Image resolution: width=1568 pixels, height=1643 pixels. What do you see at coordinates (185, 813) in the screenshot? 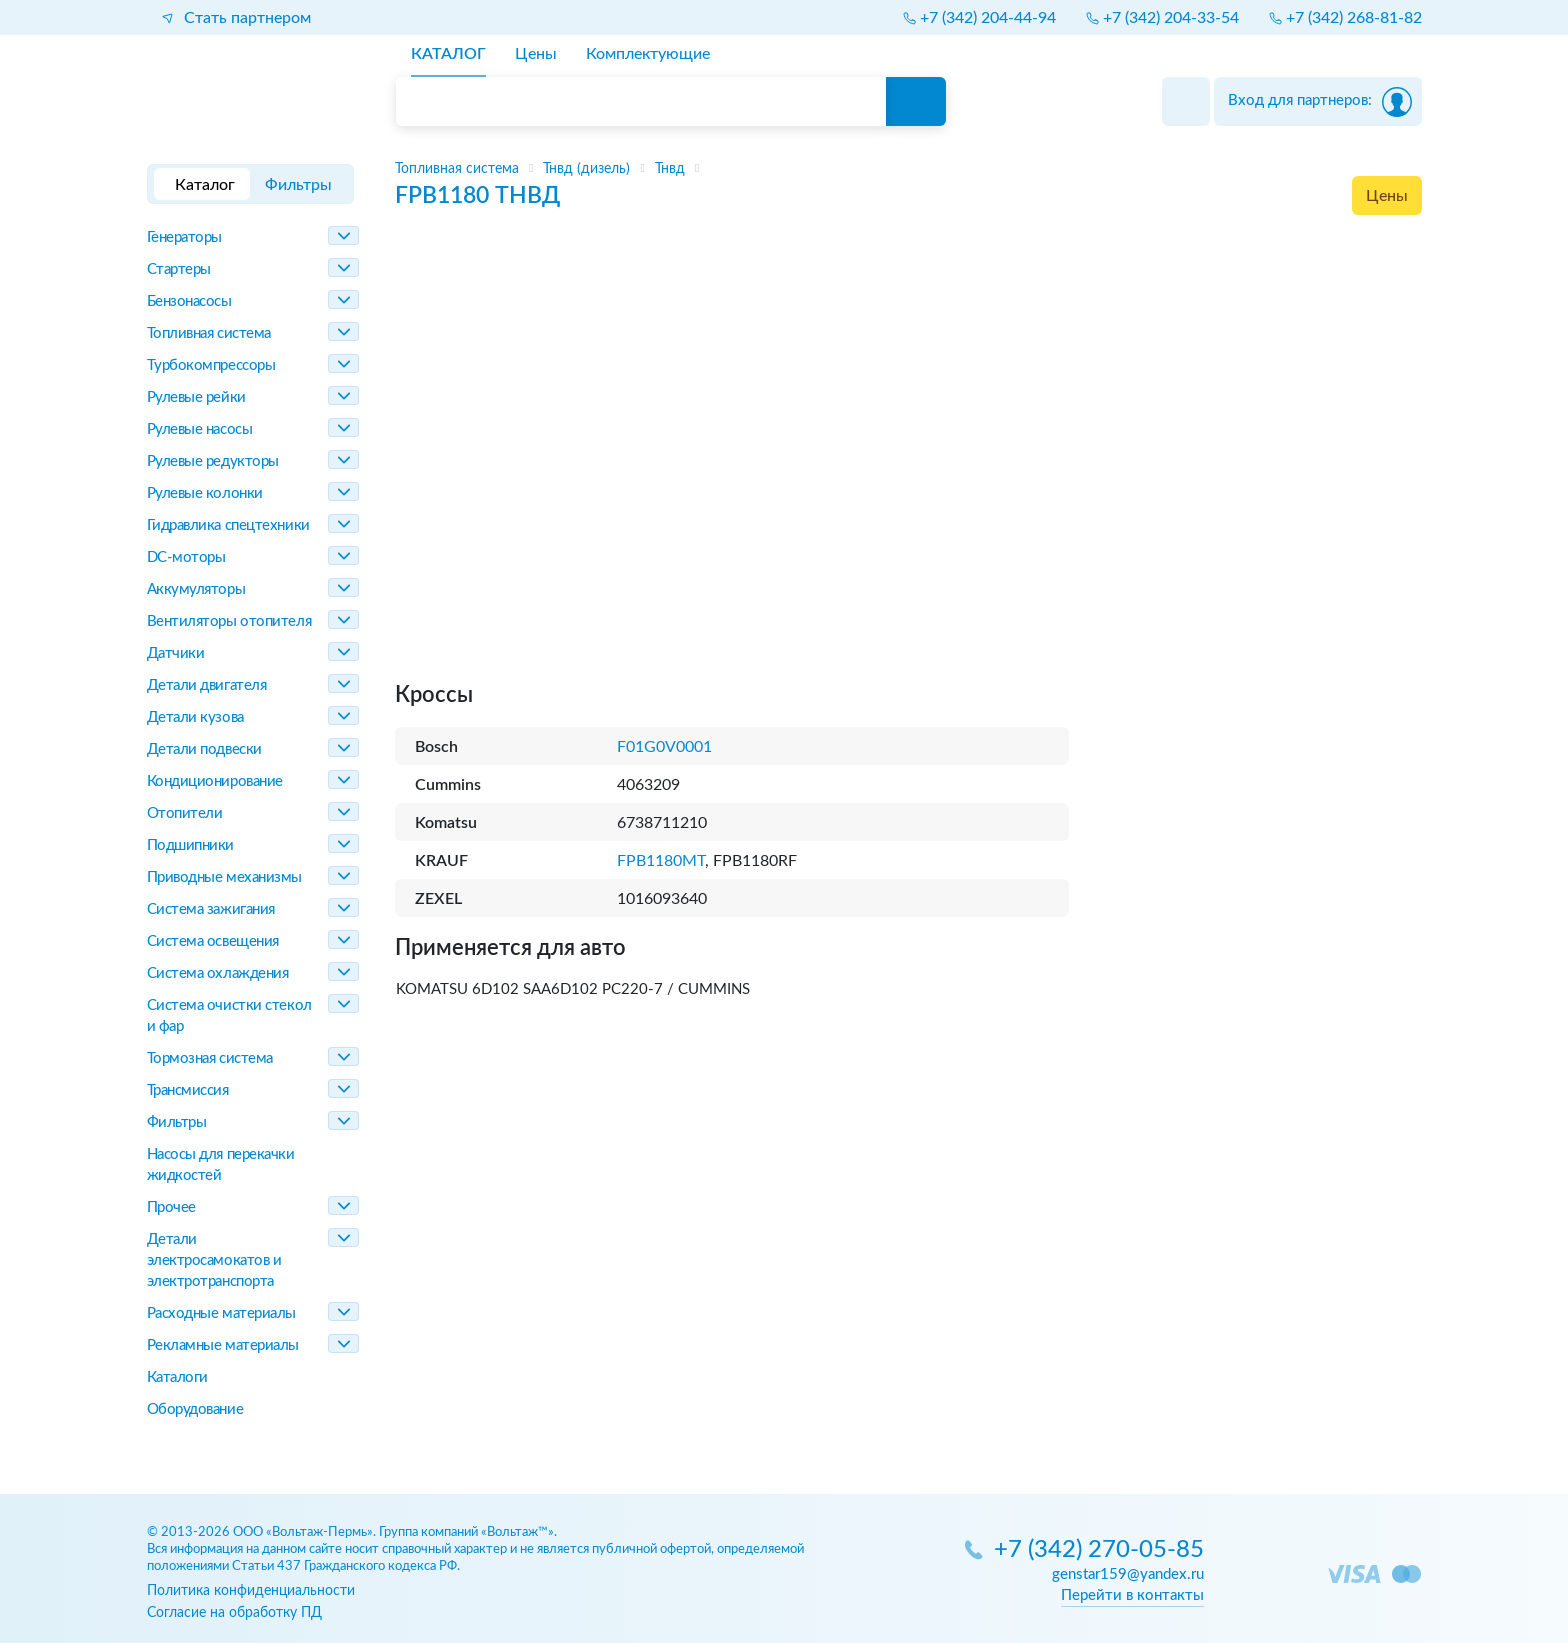
I see `Отопители` at bounding box center [185, 813].